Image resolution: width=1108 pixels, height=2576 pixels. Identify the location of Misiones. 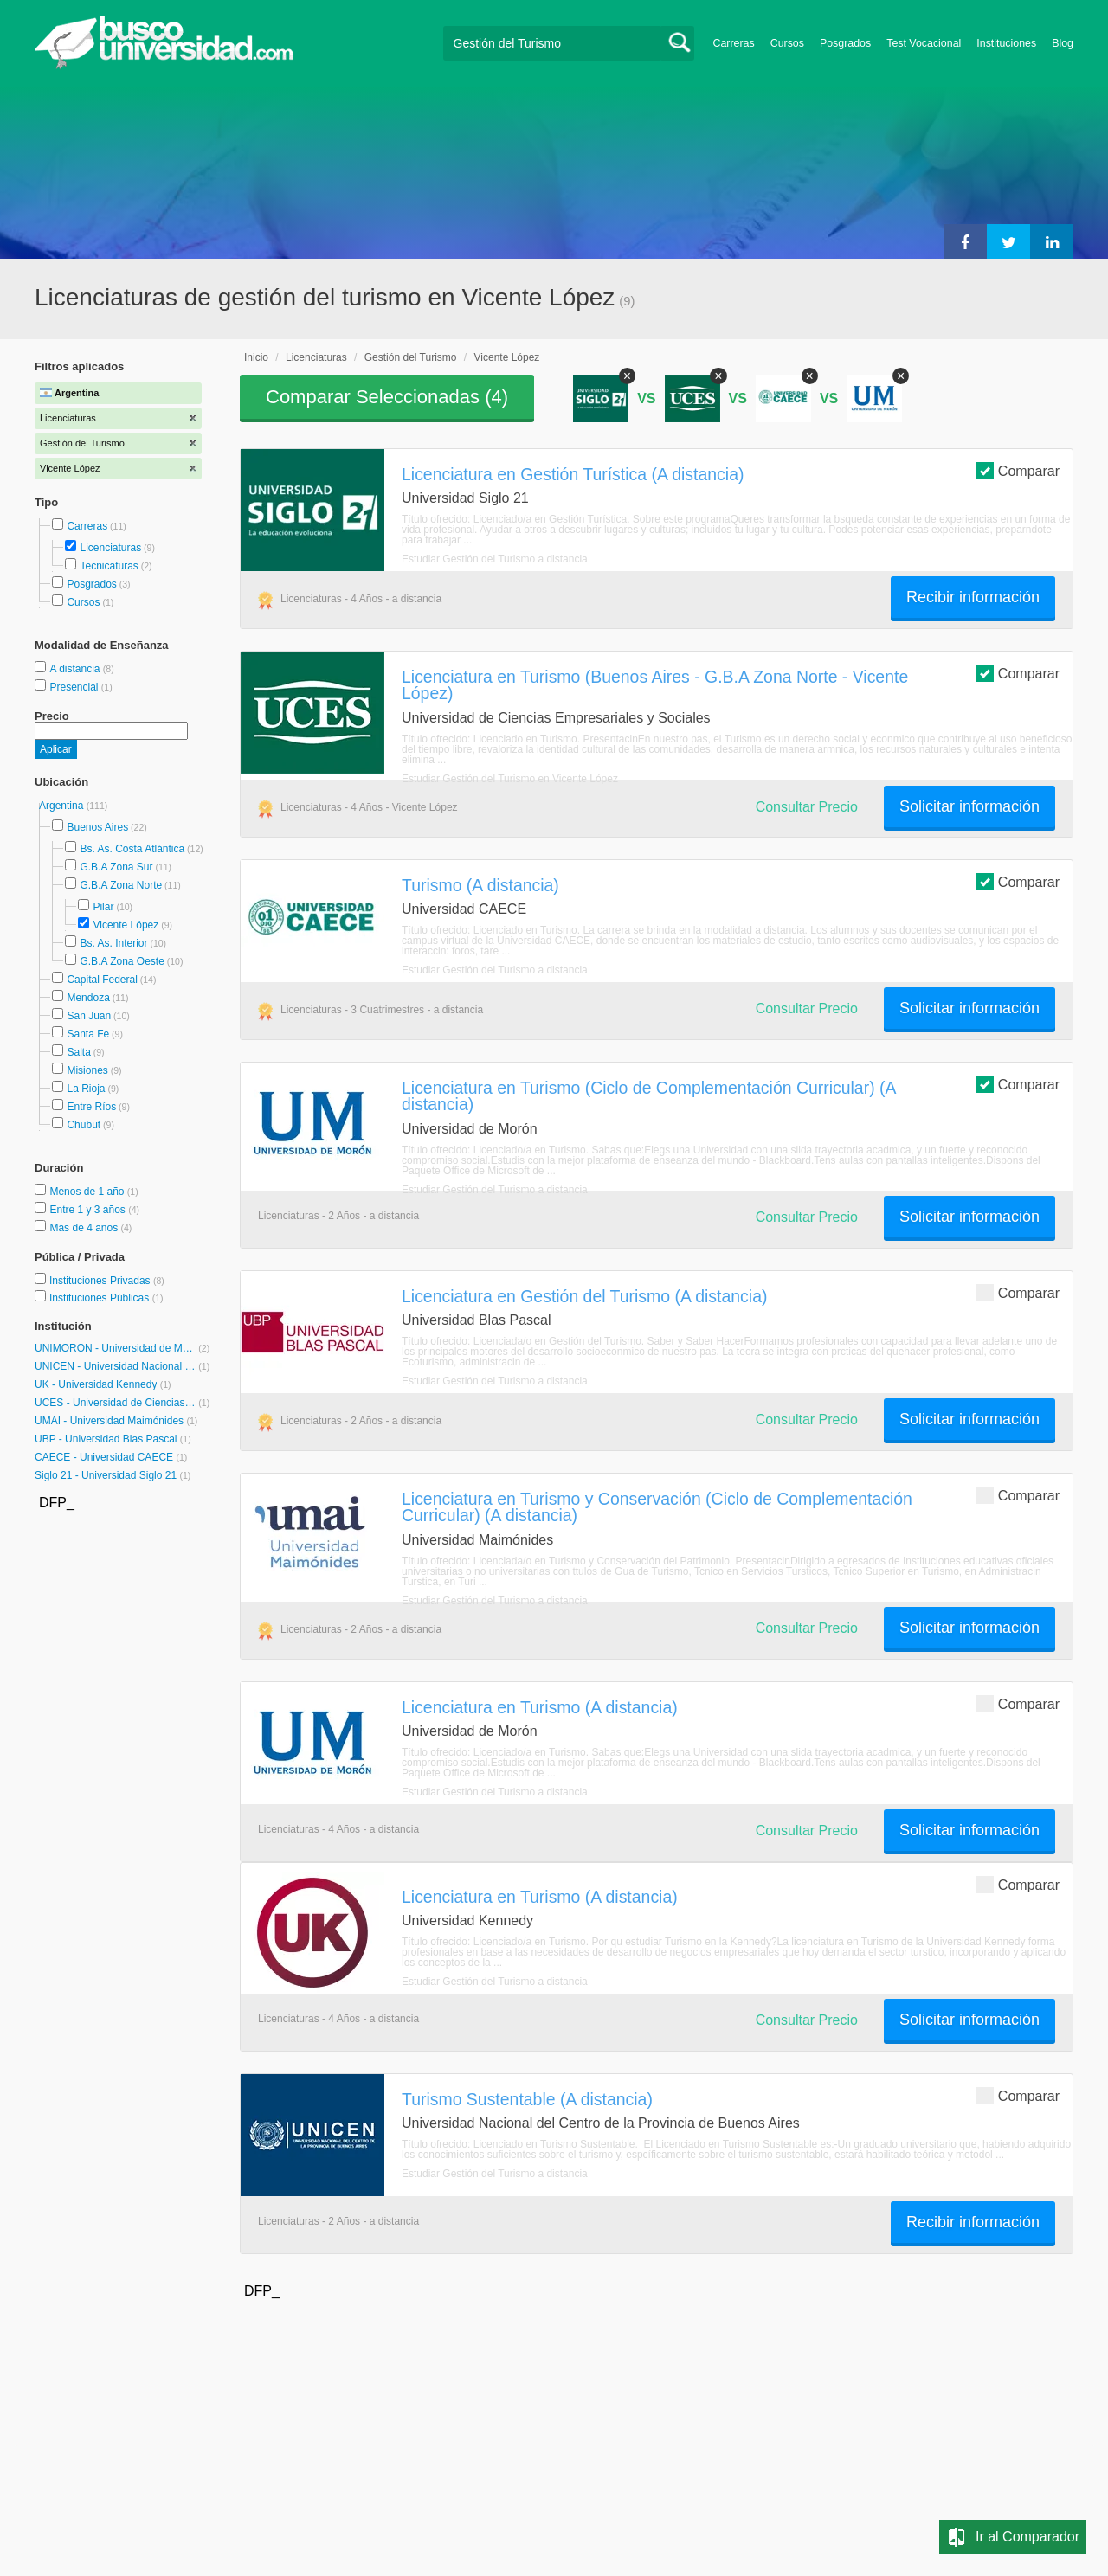
(87, 1070).